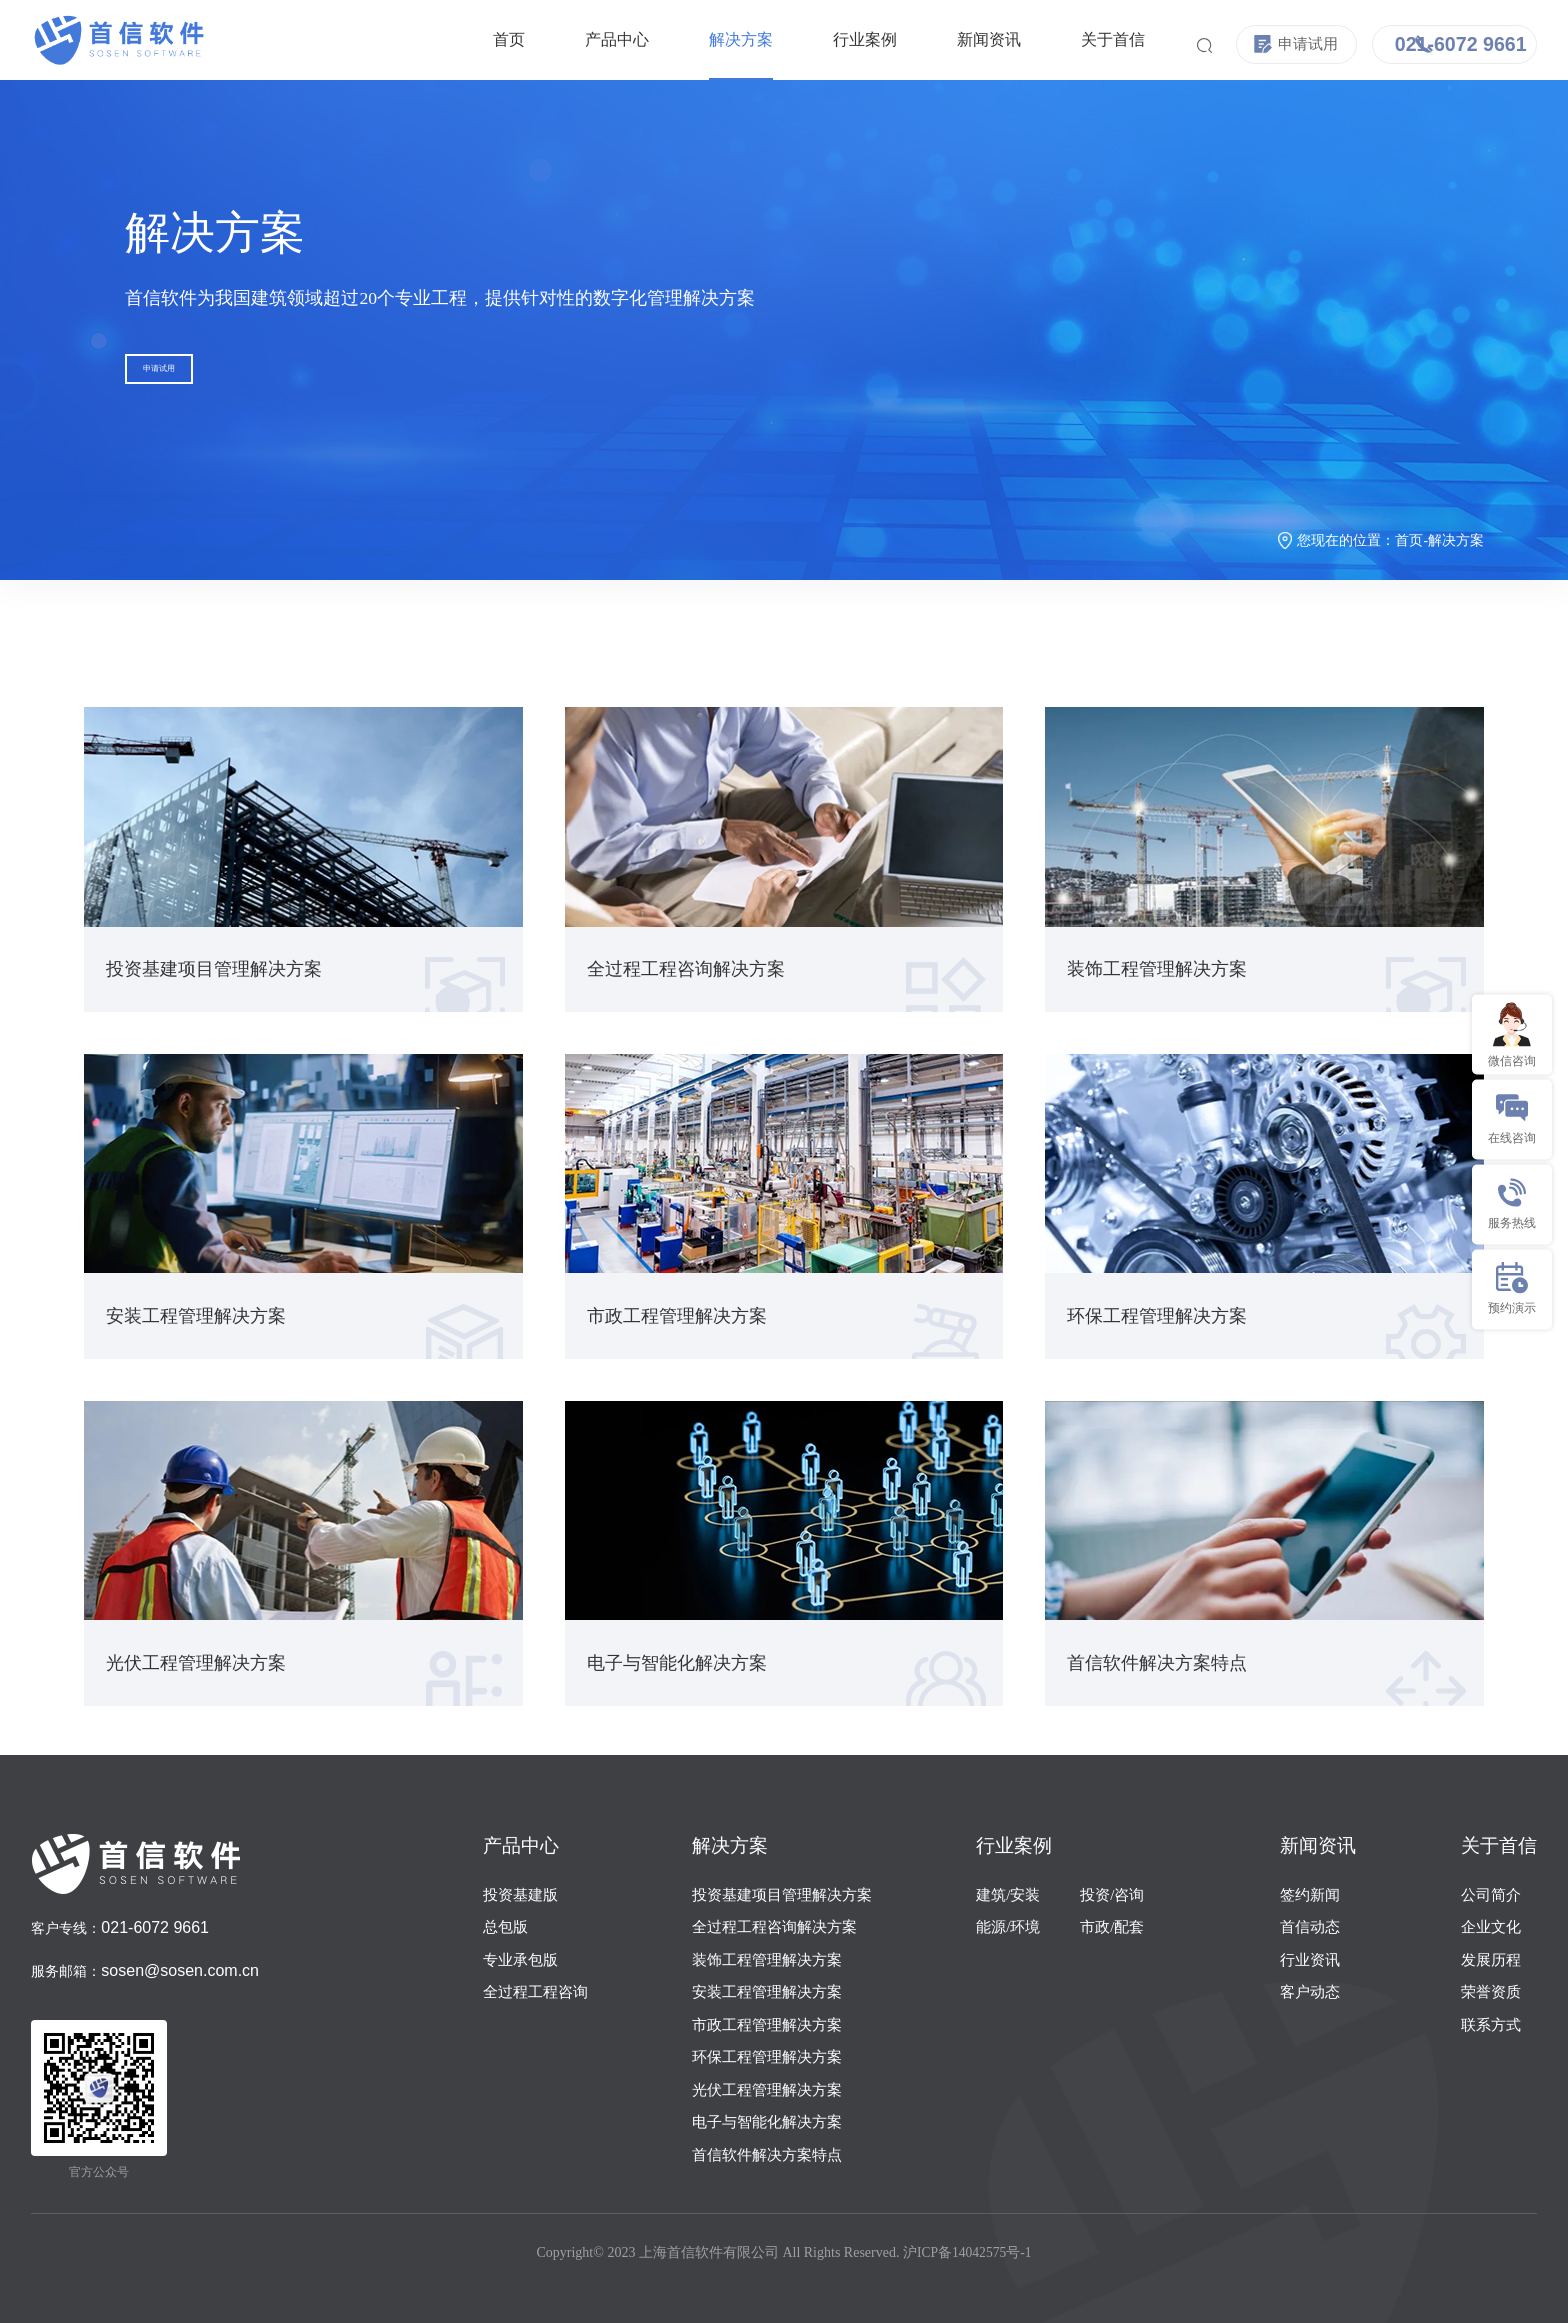  I want to click on 投资基建版, so click(520, 1895).